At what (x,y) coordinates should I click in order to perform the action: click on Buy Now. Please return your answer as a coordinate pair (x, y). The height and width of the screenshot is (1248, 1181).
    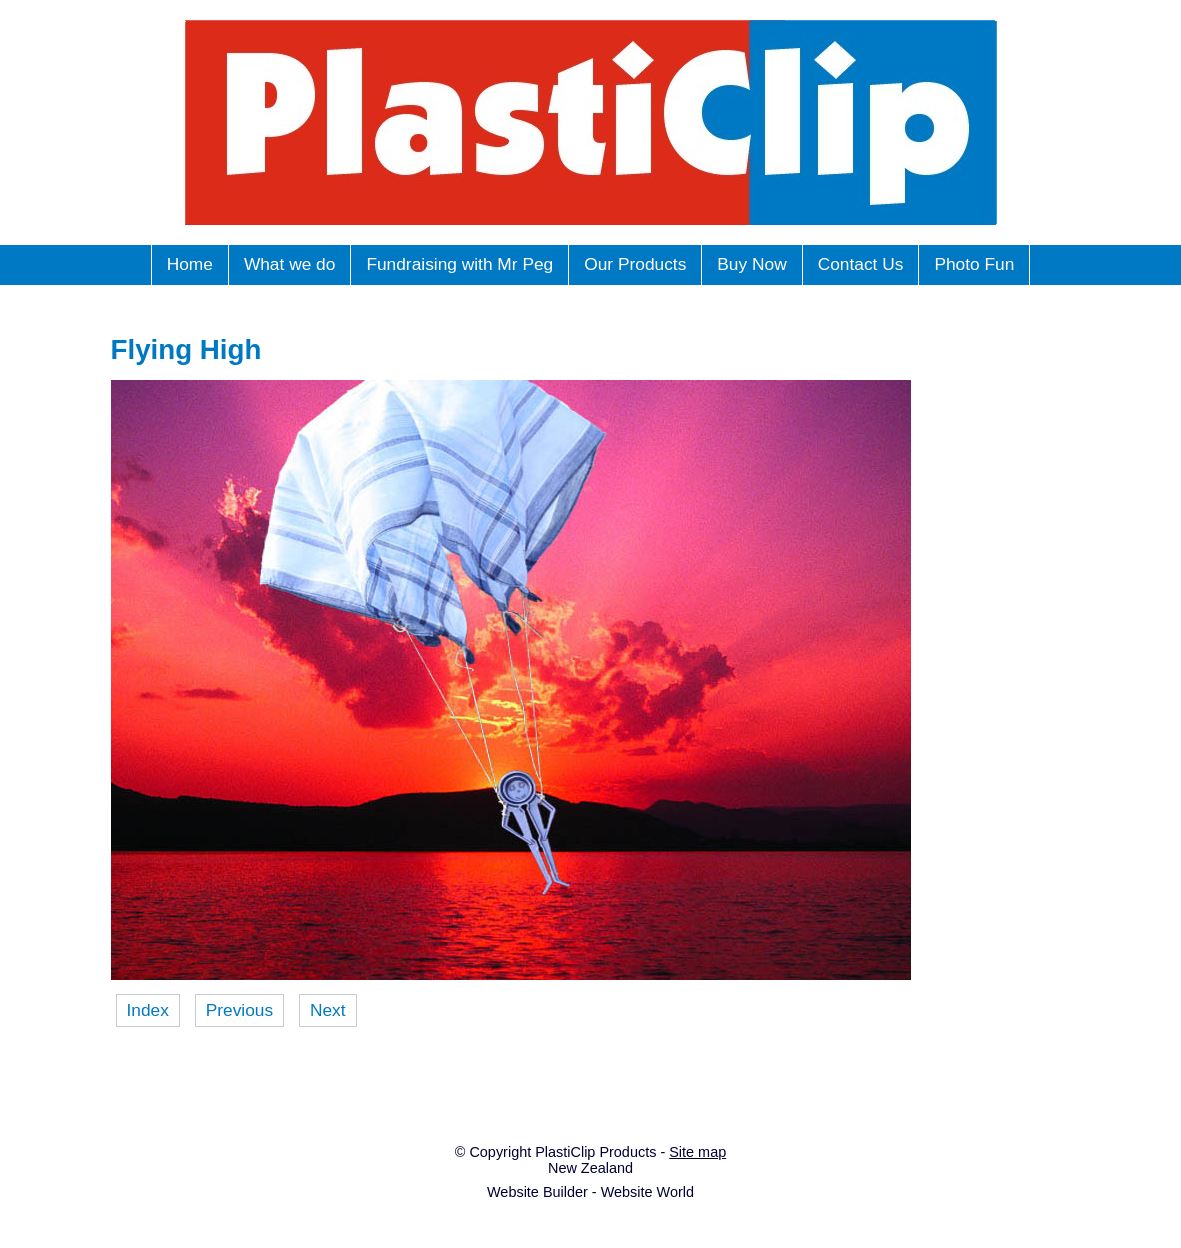
    Looking at the image, I should click on (751, 264).